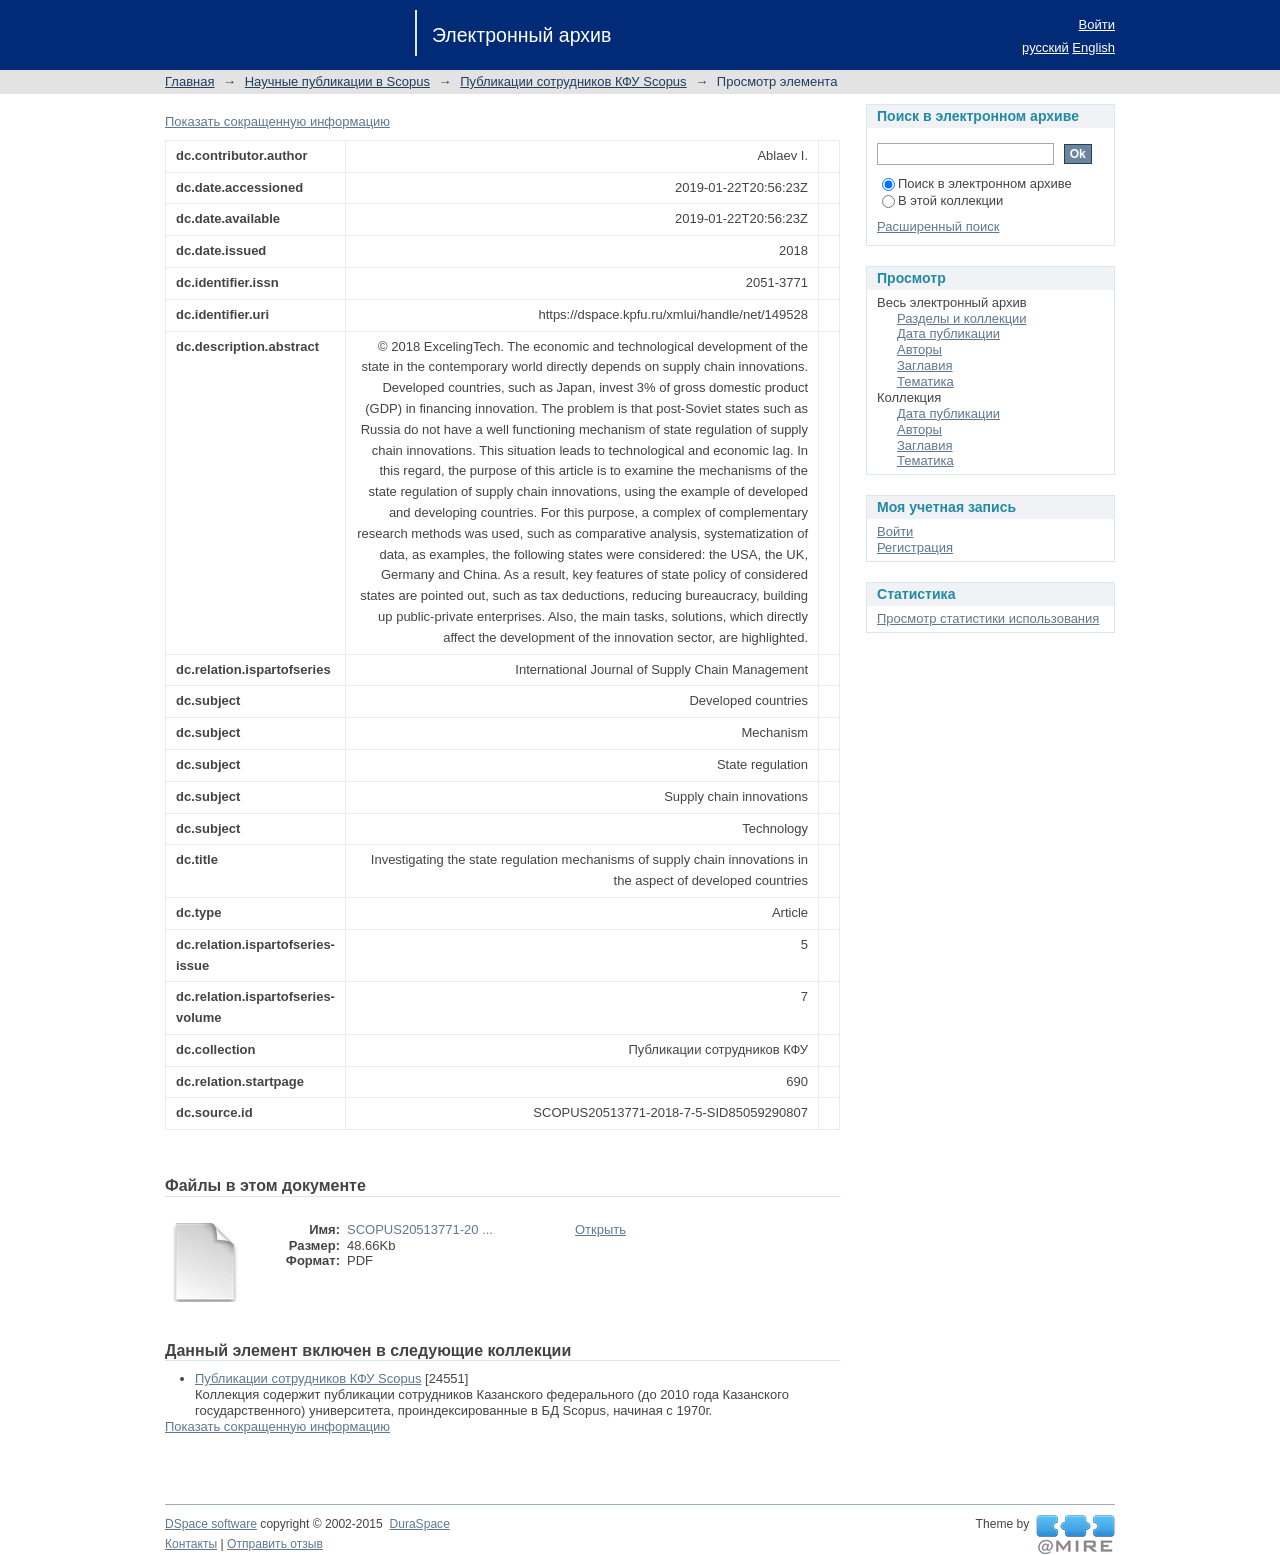 Image resolution: width=1280 pixels, height=1555 pixels. Describe the element at coordinates (277, 121) in the screenshot. I see `Показать сокращенную информацию` at that location.